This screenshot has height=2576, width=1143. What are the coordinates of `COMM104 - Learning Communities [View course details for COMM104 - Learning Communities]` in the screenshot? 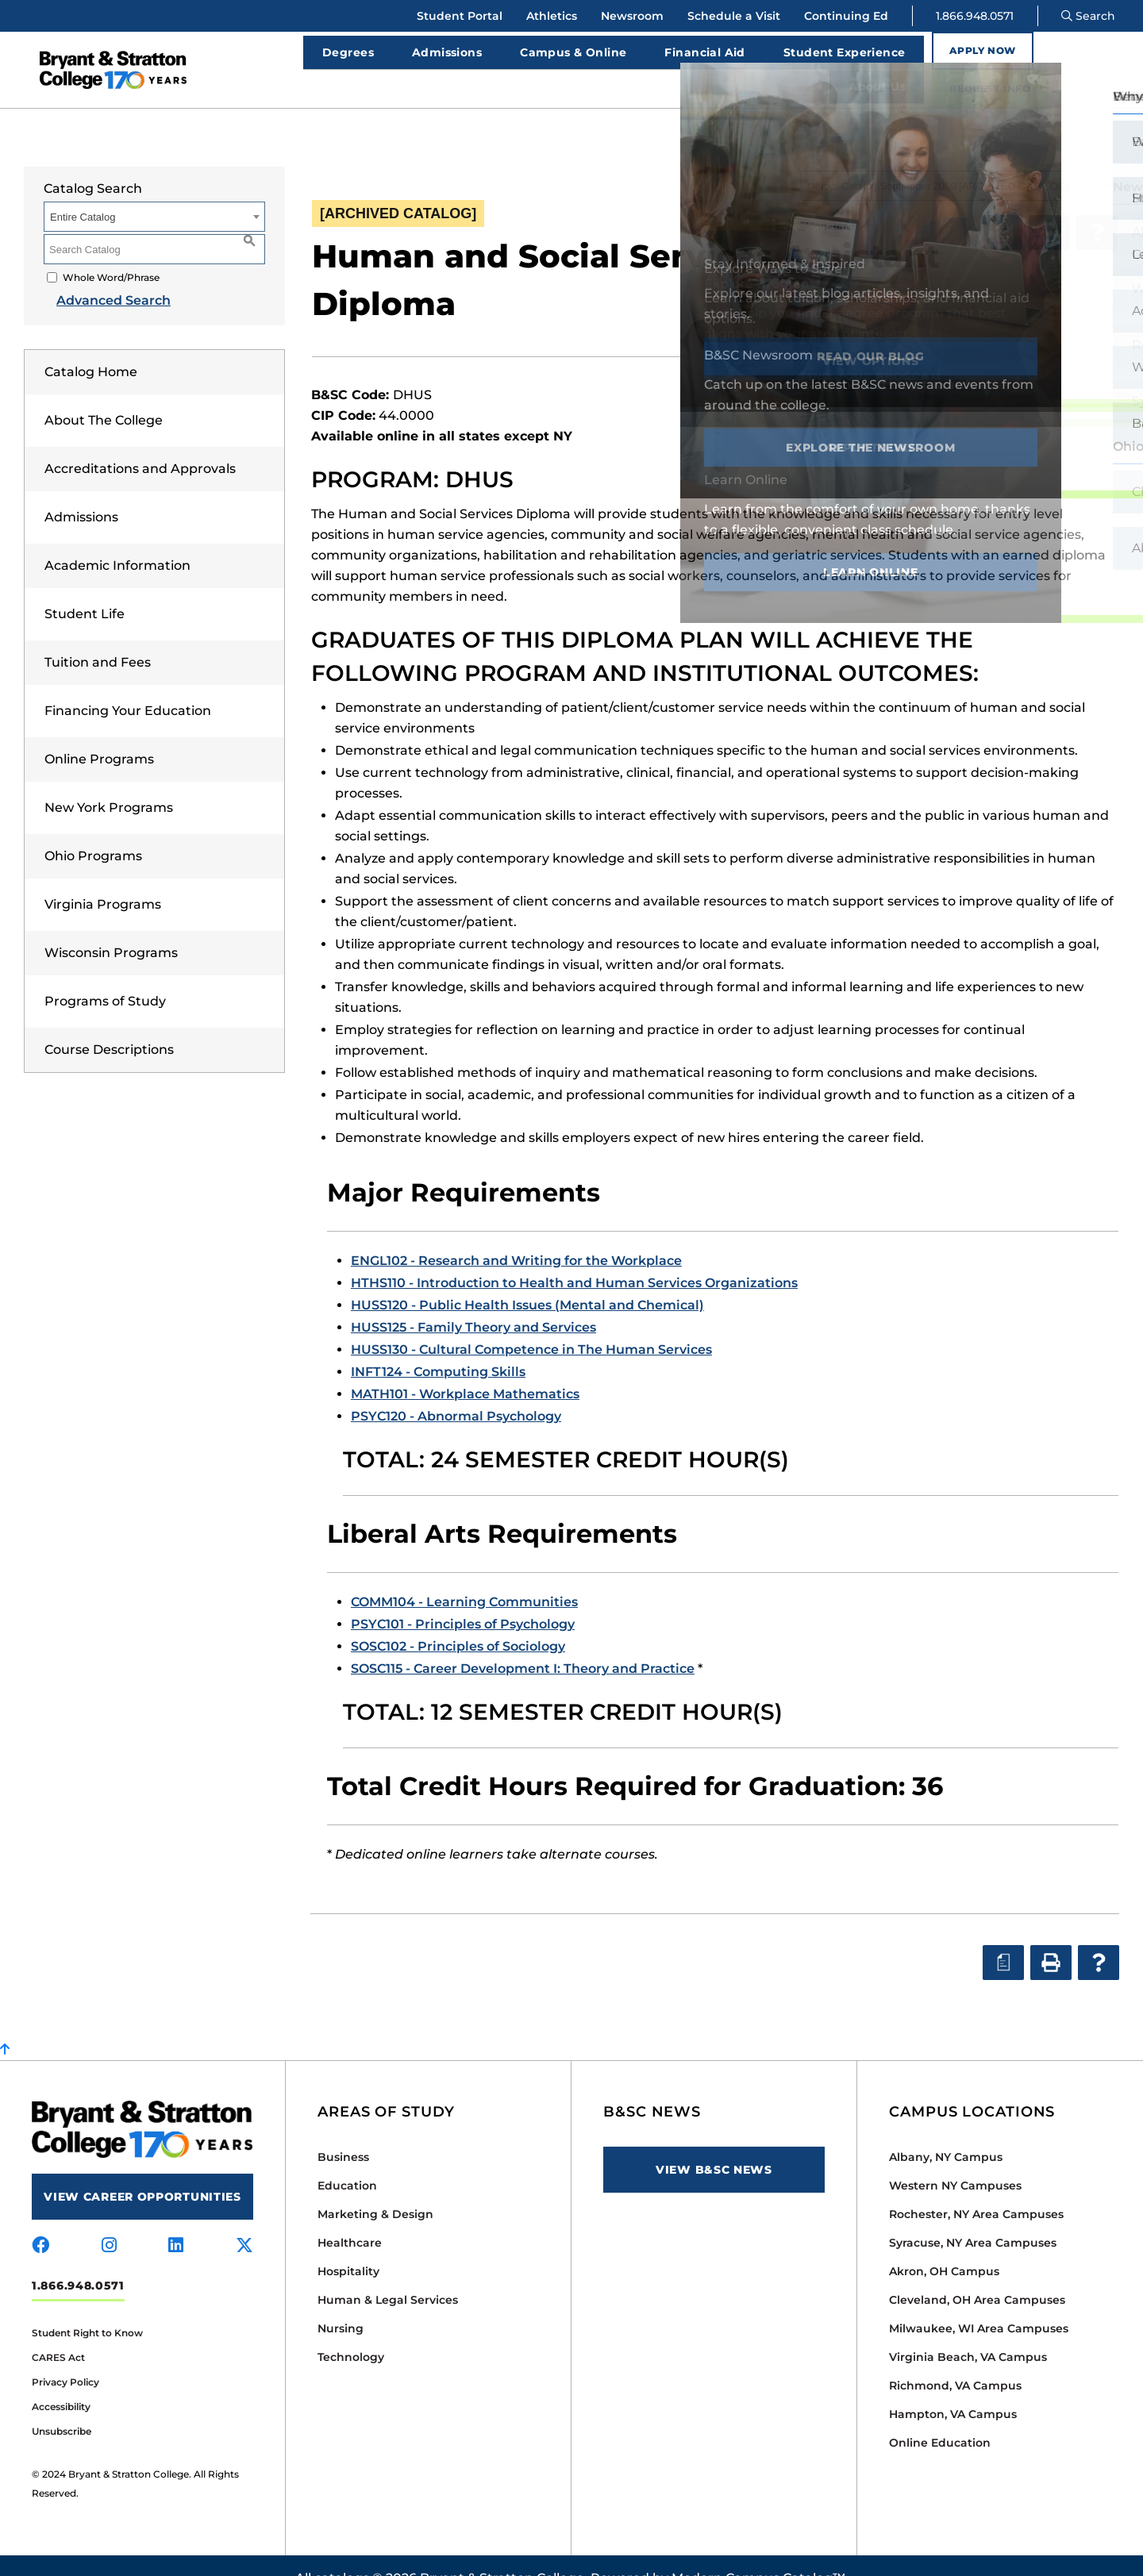 It's located at (464, 1576).